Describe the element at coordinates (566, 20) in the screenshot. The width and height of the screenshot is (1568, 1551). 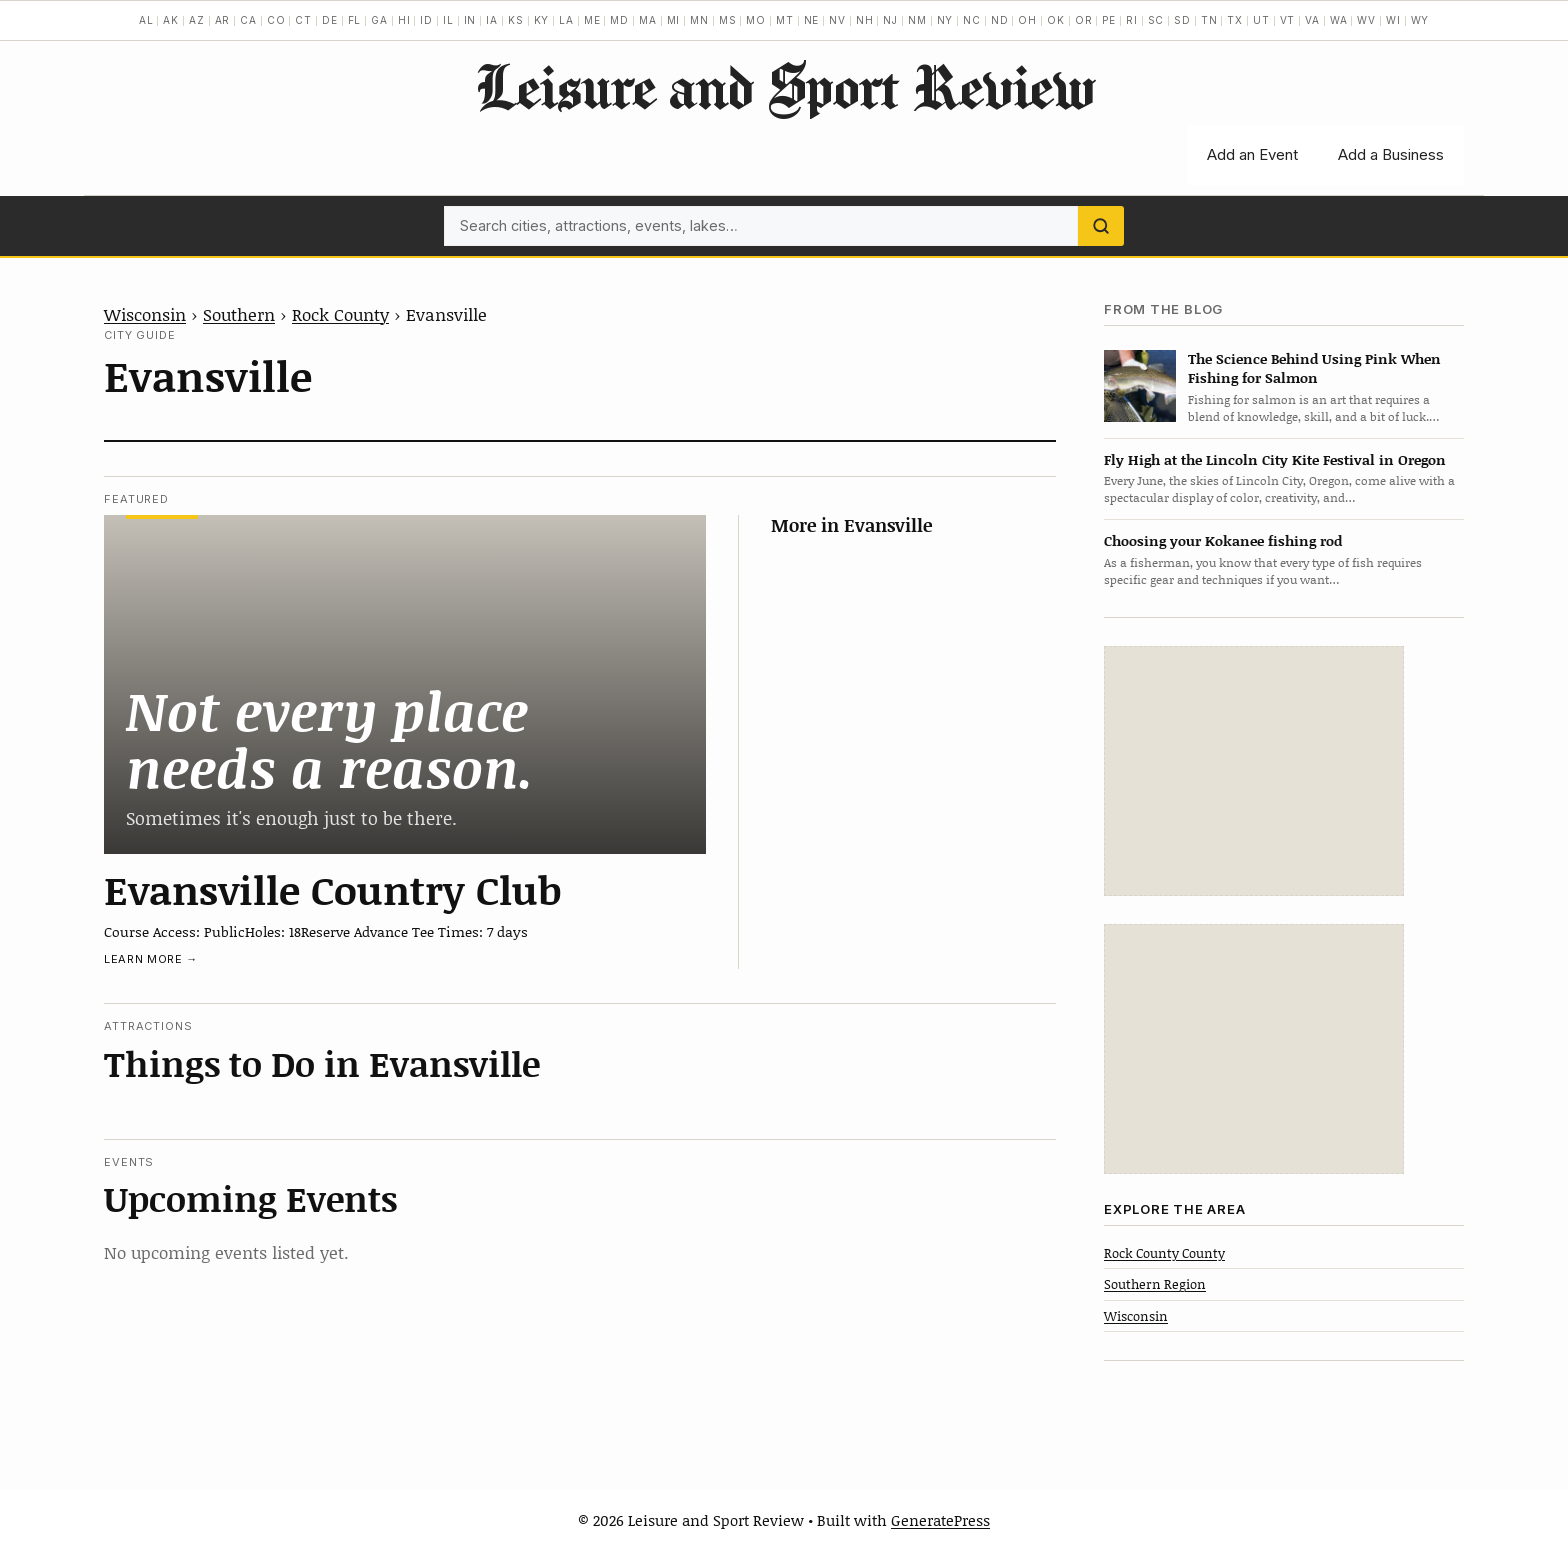
I see `LA` at that location.